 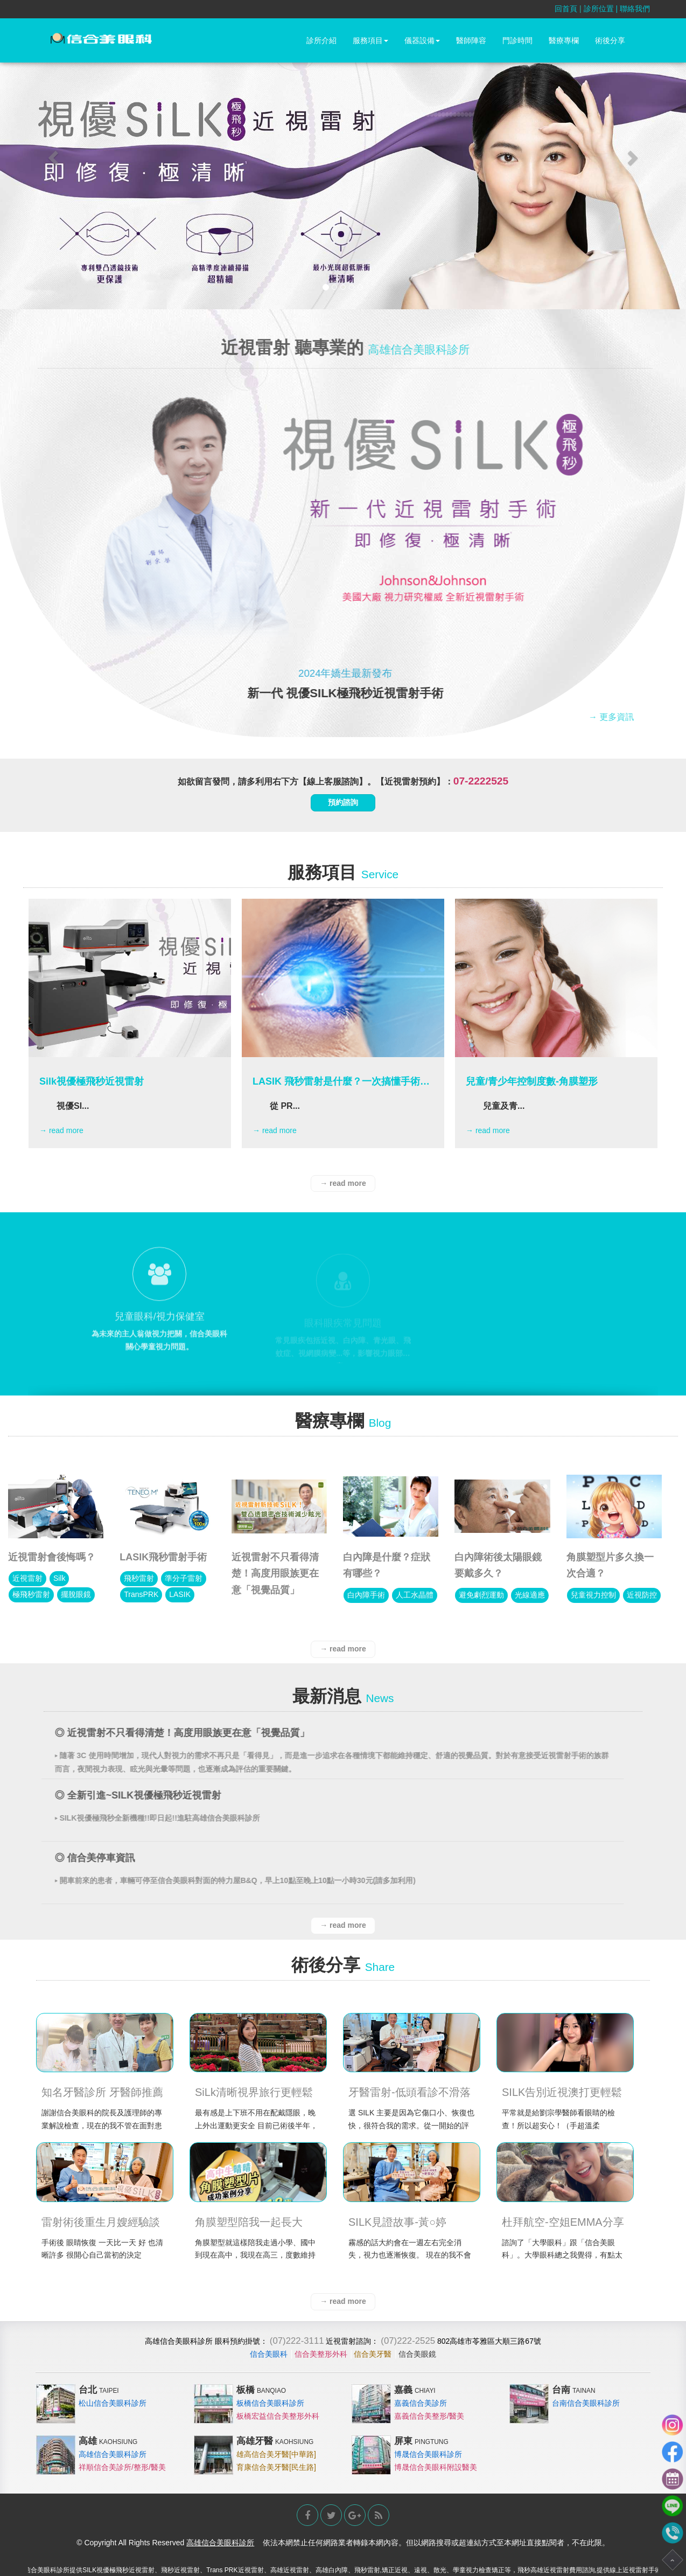 I want to click on 近視雷射不只看得清楚！高度用眼族更在意「視覺品質」, so click(x=275, y=1573).